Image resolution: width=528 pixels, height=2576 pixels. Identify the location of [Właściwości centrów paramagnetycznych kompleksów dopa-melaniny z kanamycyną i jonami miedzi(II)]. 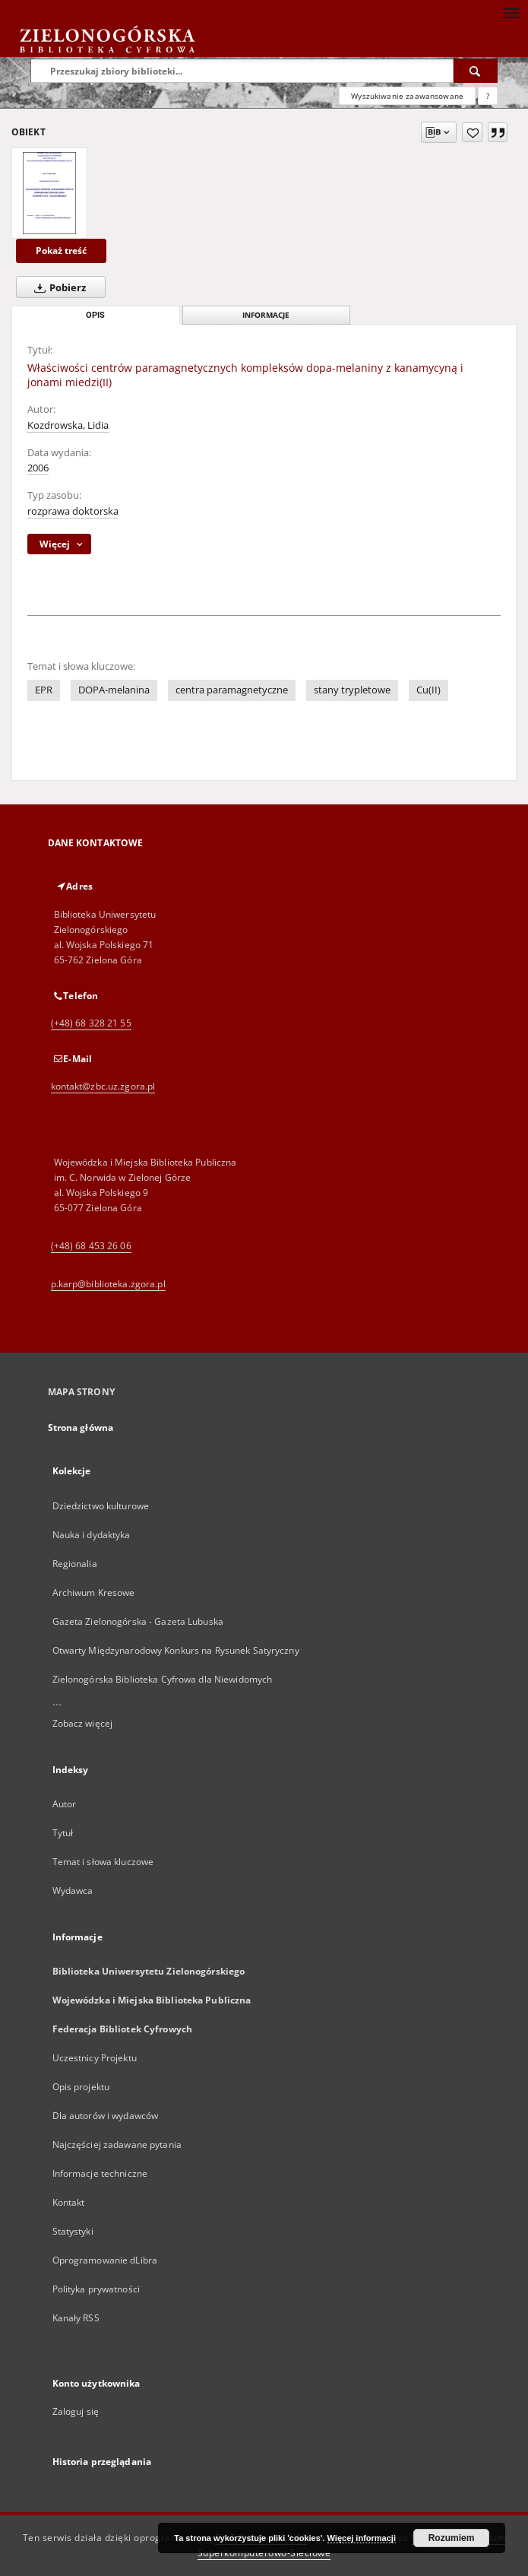
(49, 193).